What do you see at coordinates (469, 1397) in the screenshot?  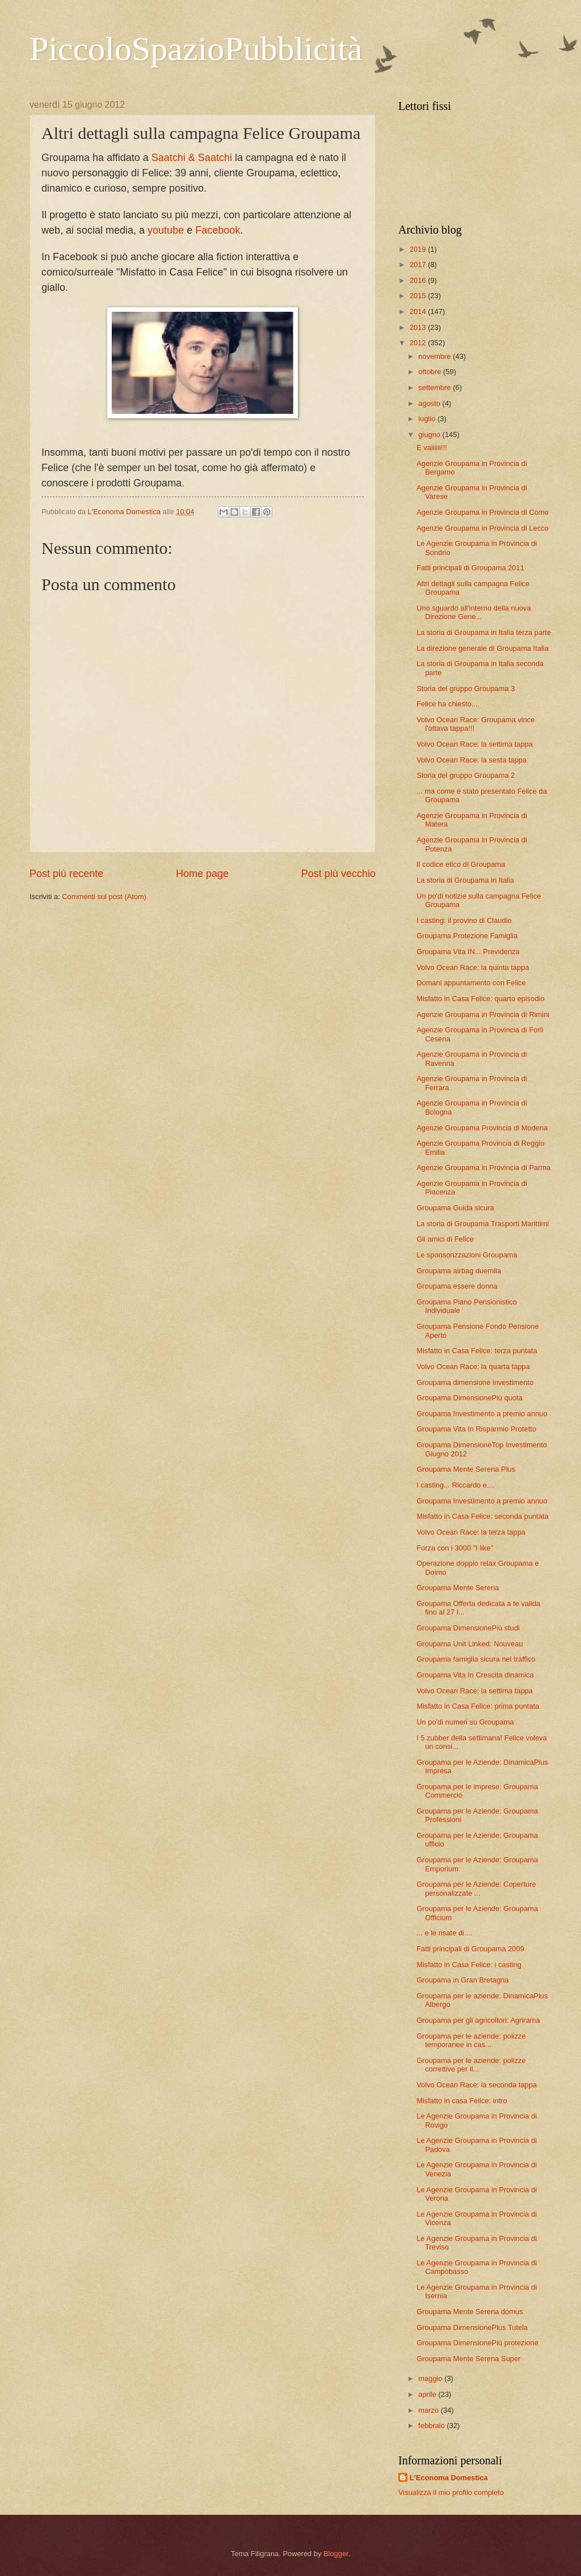 I see `Groupama DimensionePiù quota` at bounding box center [469, 1397].